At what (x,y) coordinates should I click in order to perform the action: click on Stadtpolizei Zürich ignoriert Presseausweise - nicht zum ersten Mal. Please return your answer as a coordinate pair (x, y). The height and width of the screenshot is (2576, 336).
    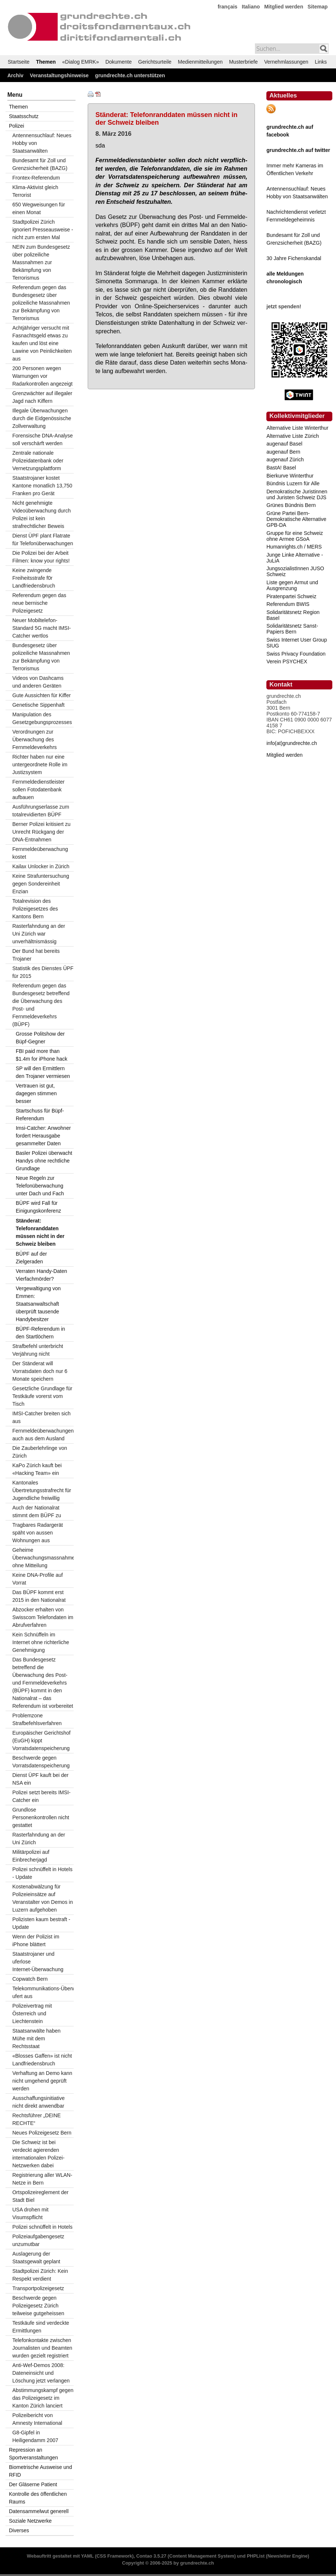
    Looking at the image, I should click on (42, 229).